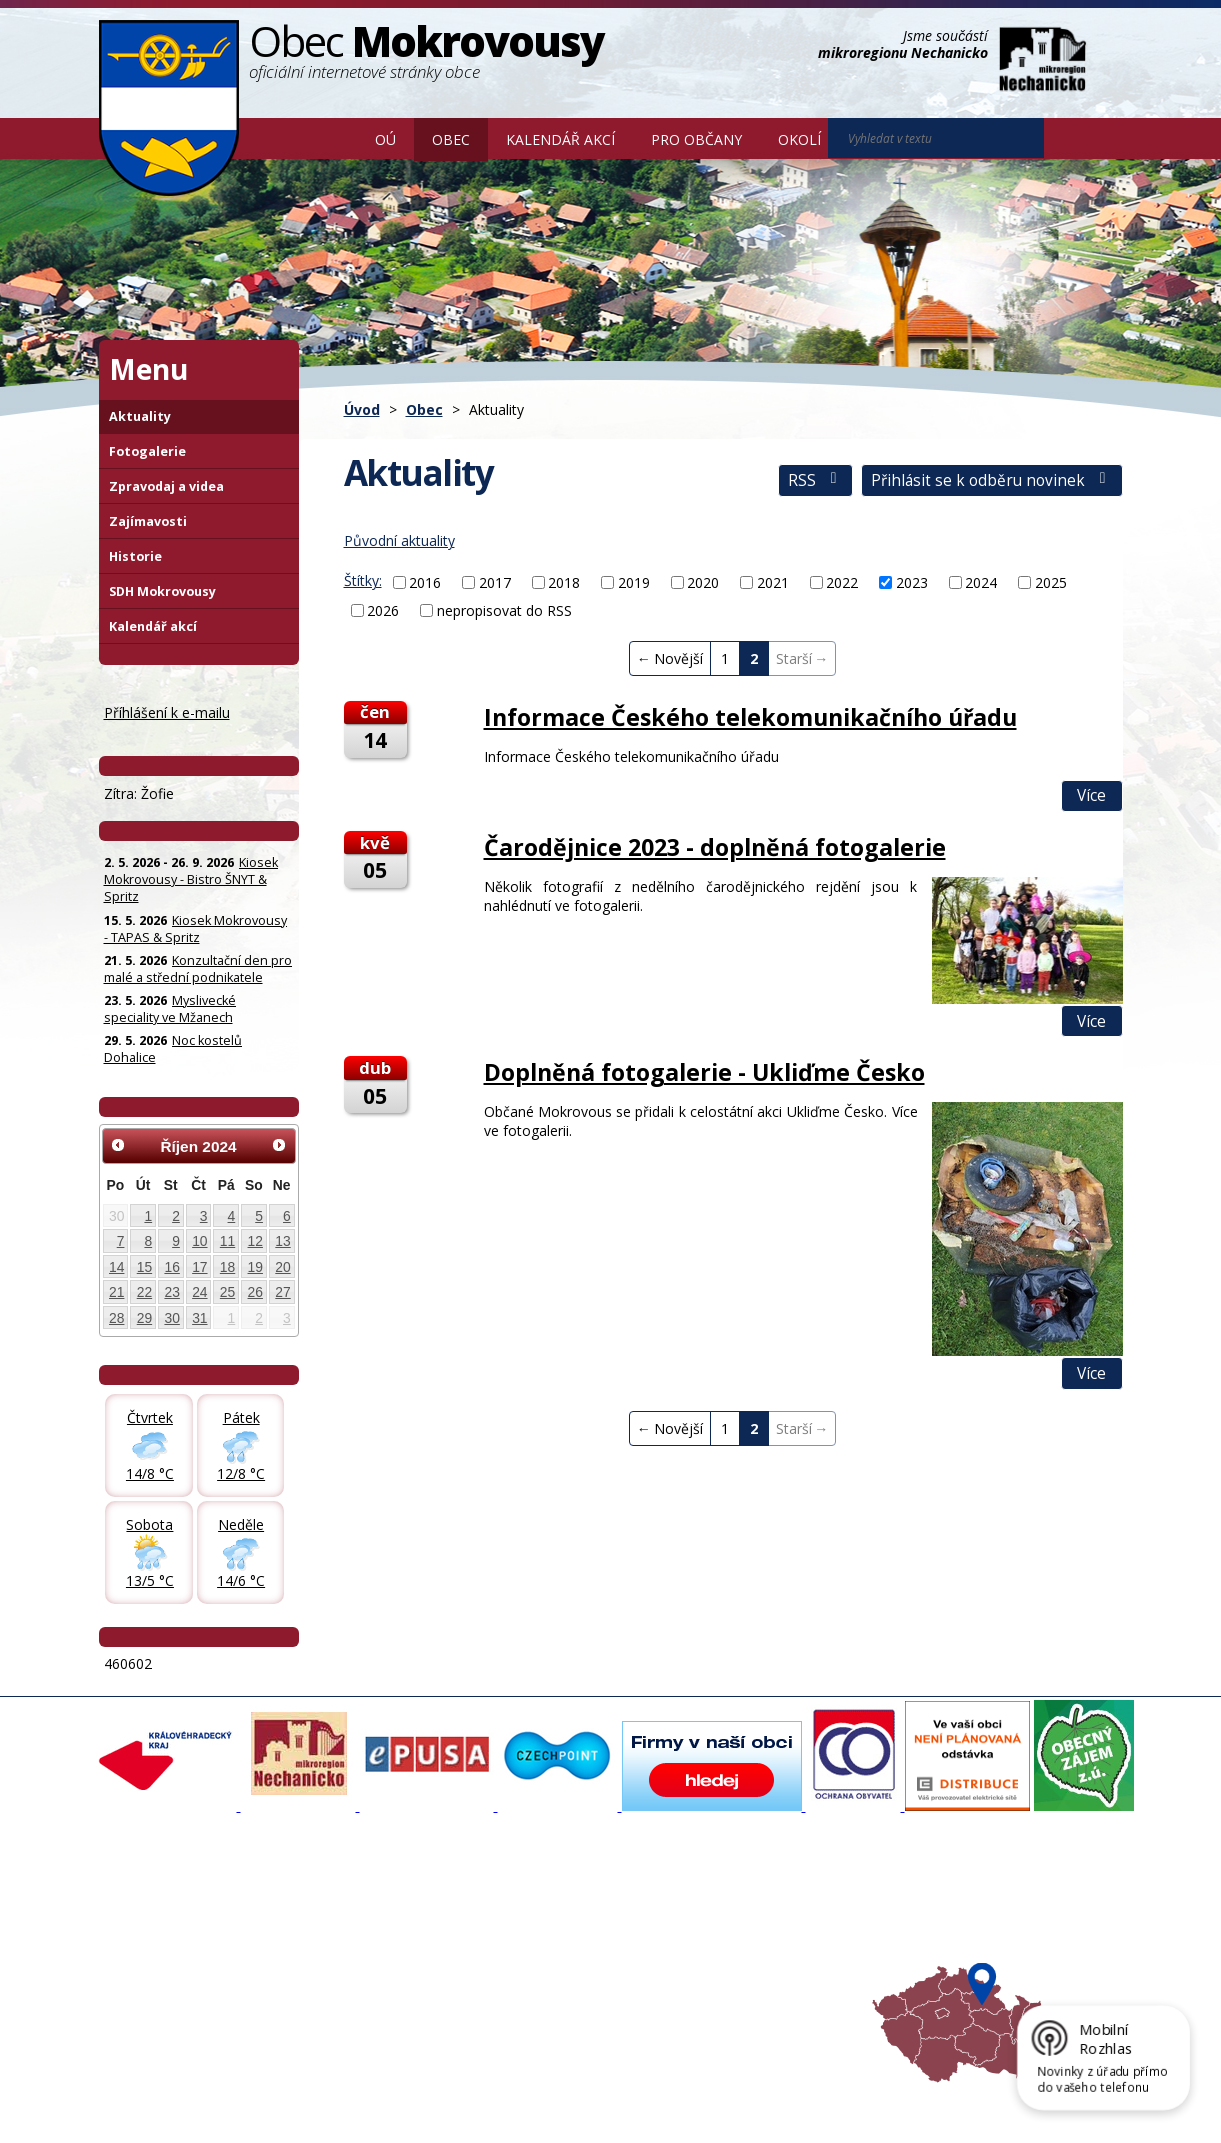  Describe the element at coordinates (227, 1241) in the screenshot. I see `11` at that location.